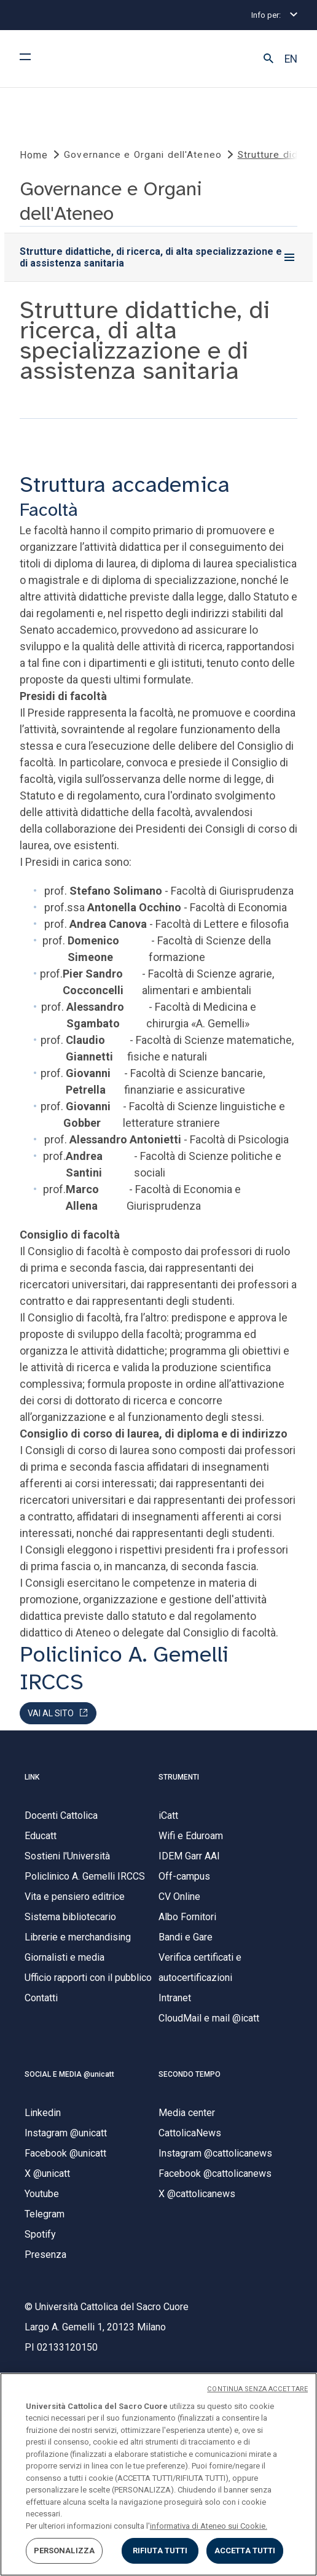 The width and height of the screenshot is (317, 2576). I want to click on informativa di Ateneo sui Cookie. [Maggiori informazioni sulla tua privacy, apre in una nuova scheda], so click(208, 2526).